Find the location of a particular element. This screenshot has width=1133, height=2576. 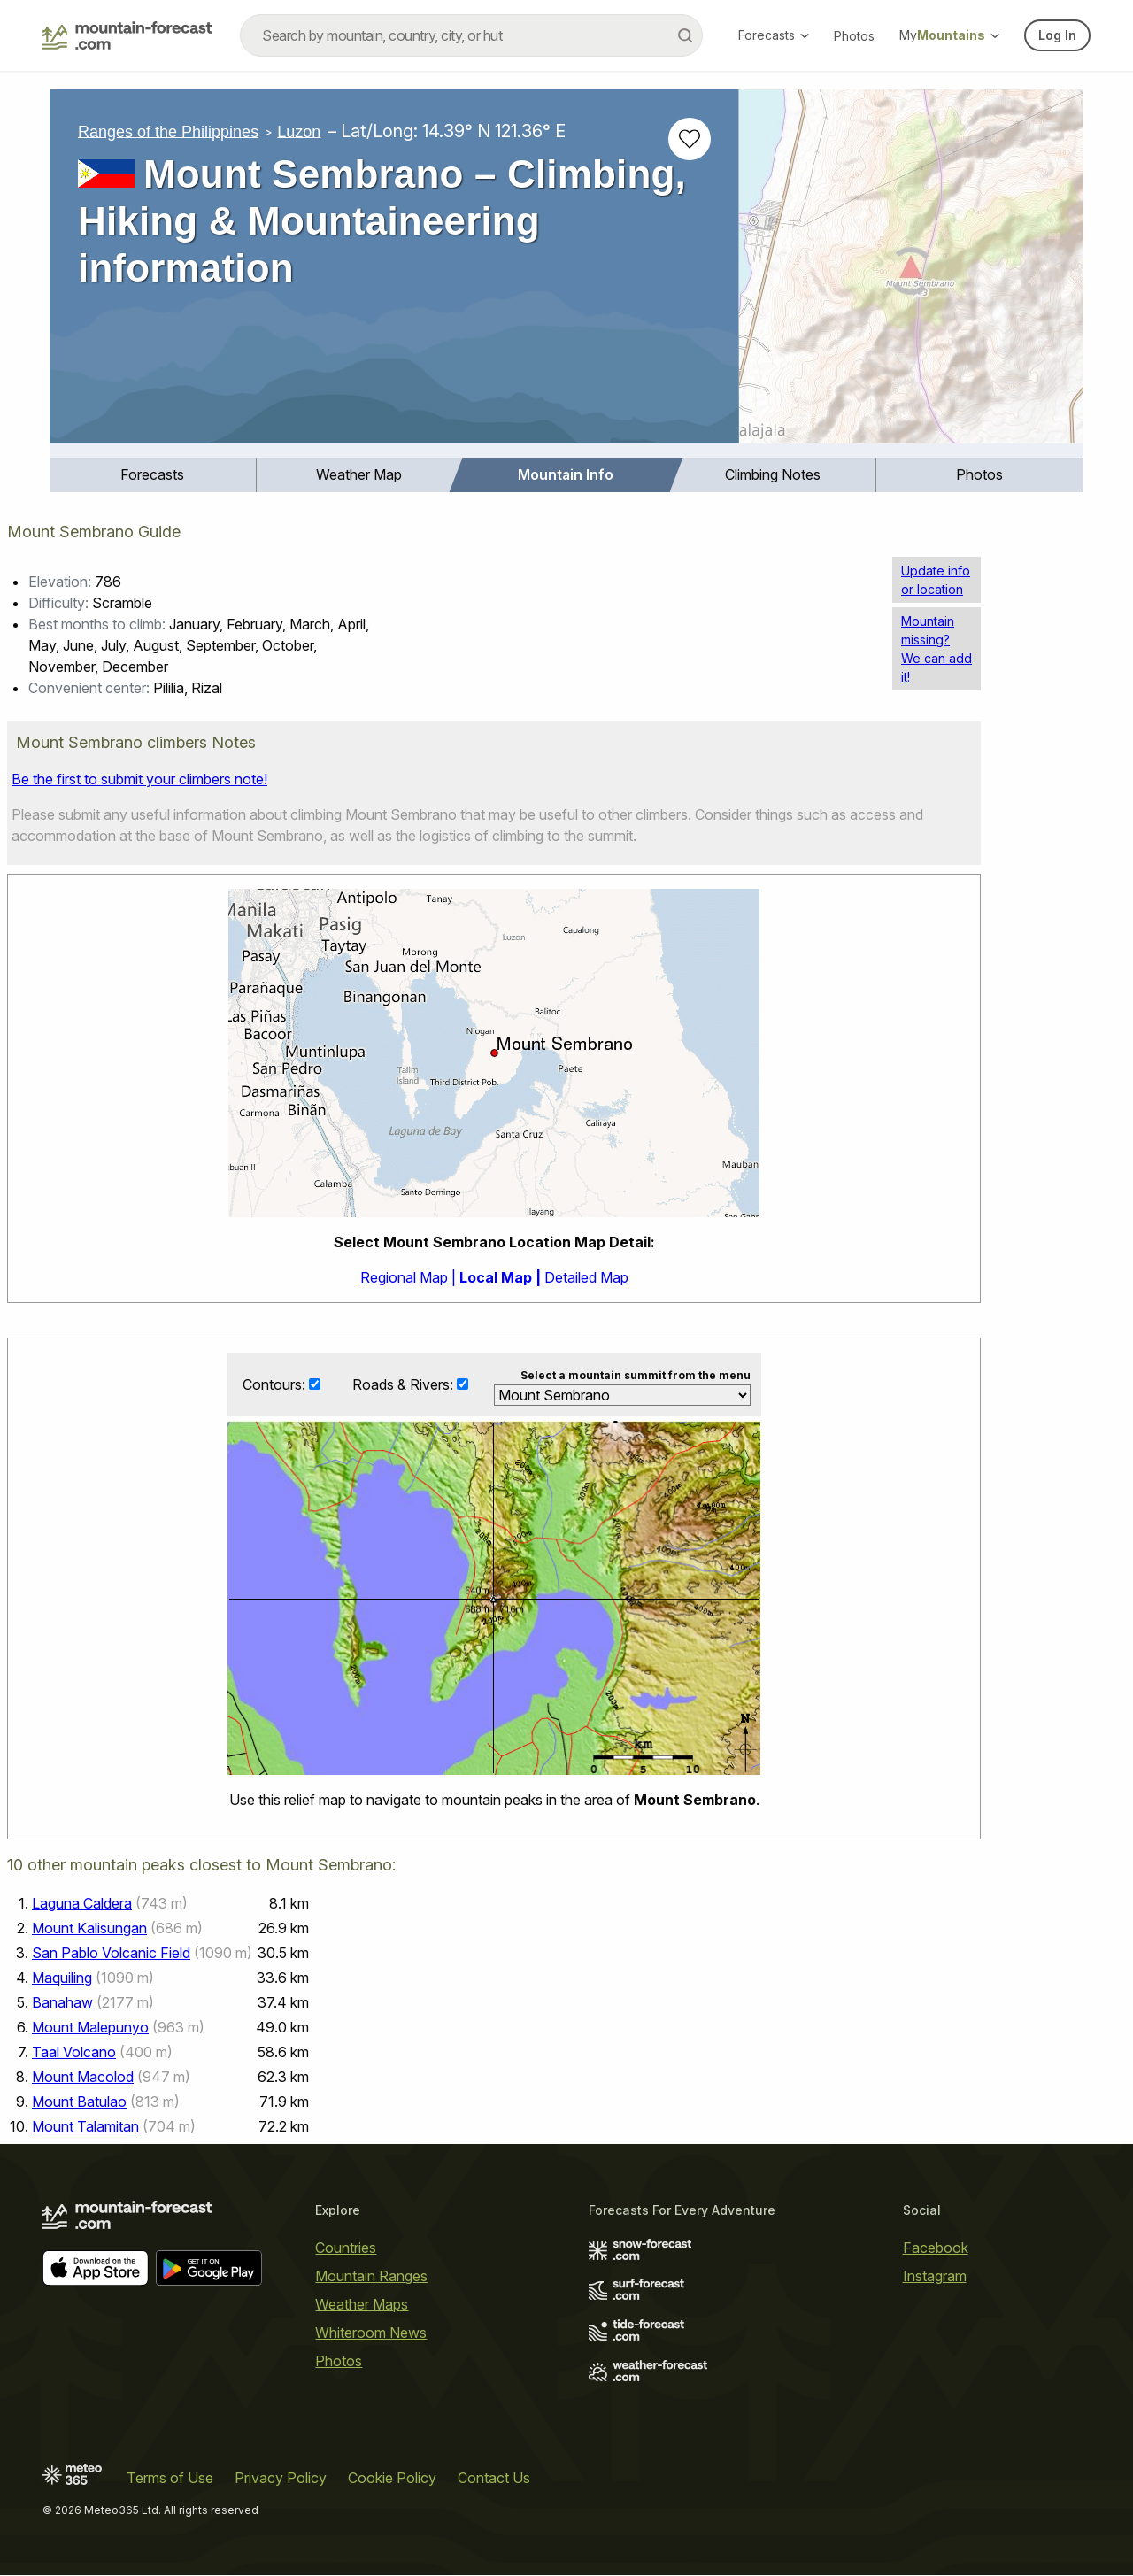

Be the first to submit your climbers note! is located at coordinates (139, 779).